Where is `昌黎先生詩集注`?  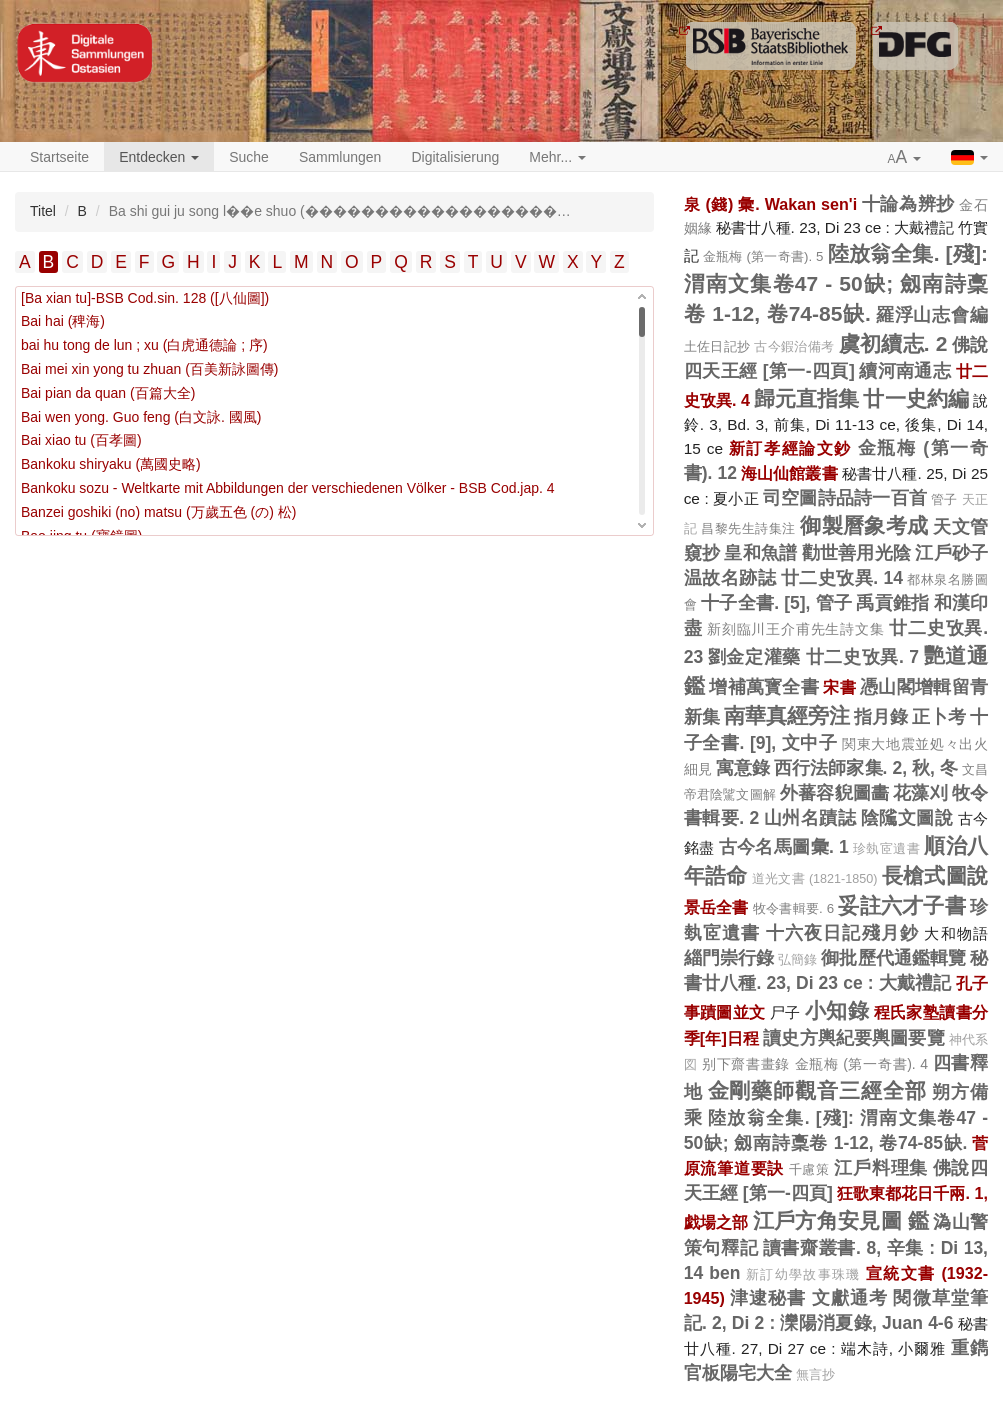 昌黎先生詩集注 is located at coordinates (748, 528).